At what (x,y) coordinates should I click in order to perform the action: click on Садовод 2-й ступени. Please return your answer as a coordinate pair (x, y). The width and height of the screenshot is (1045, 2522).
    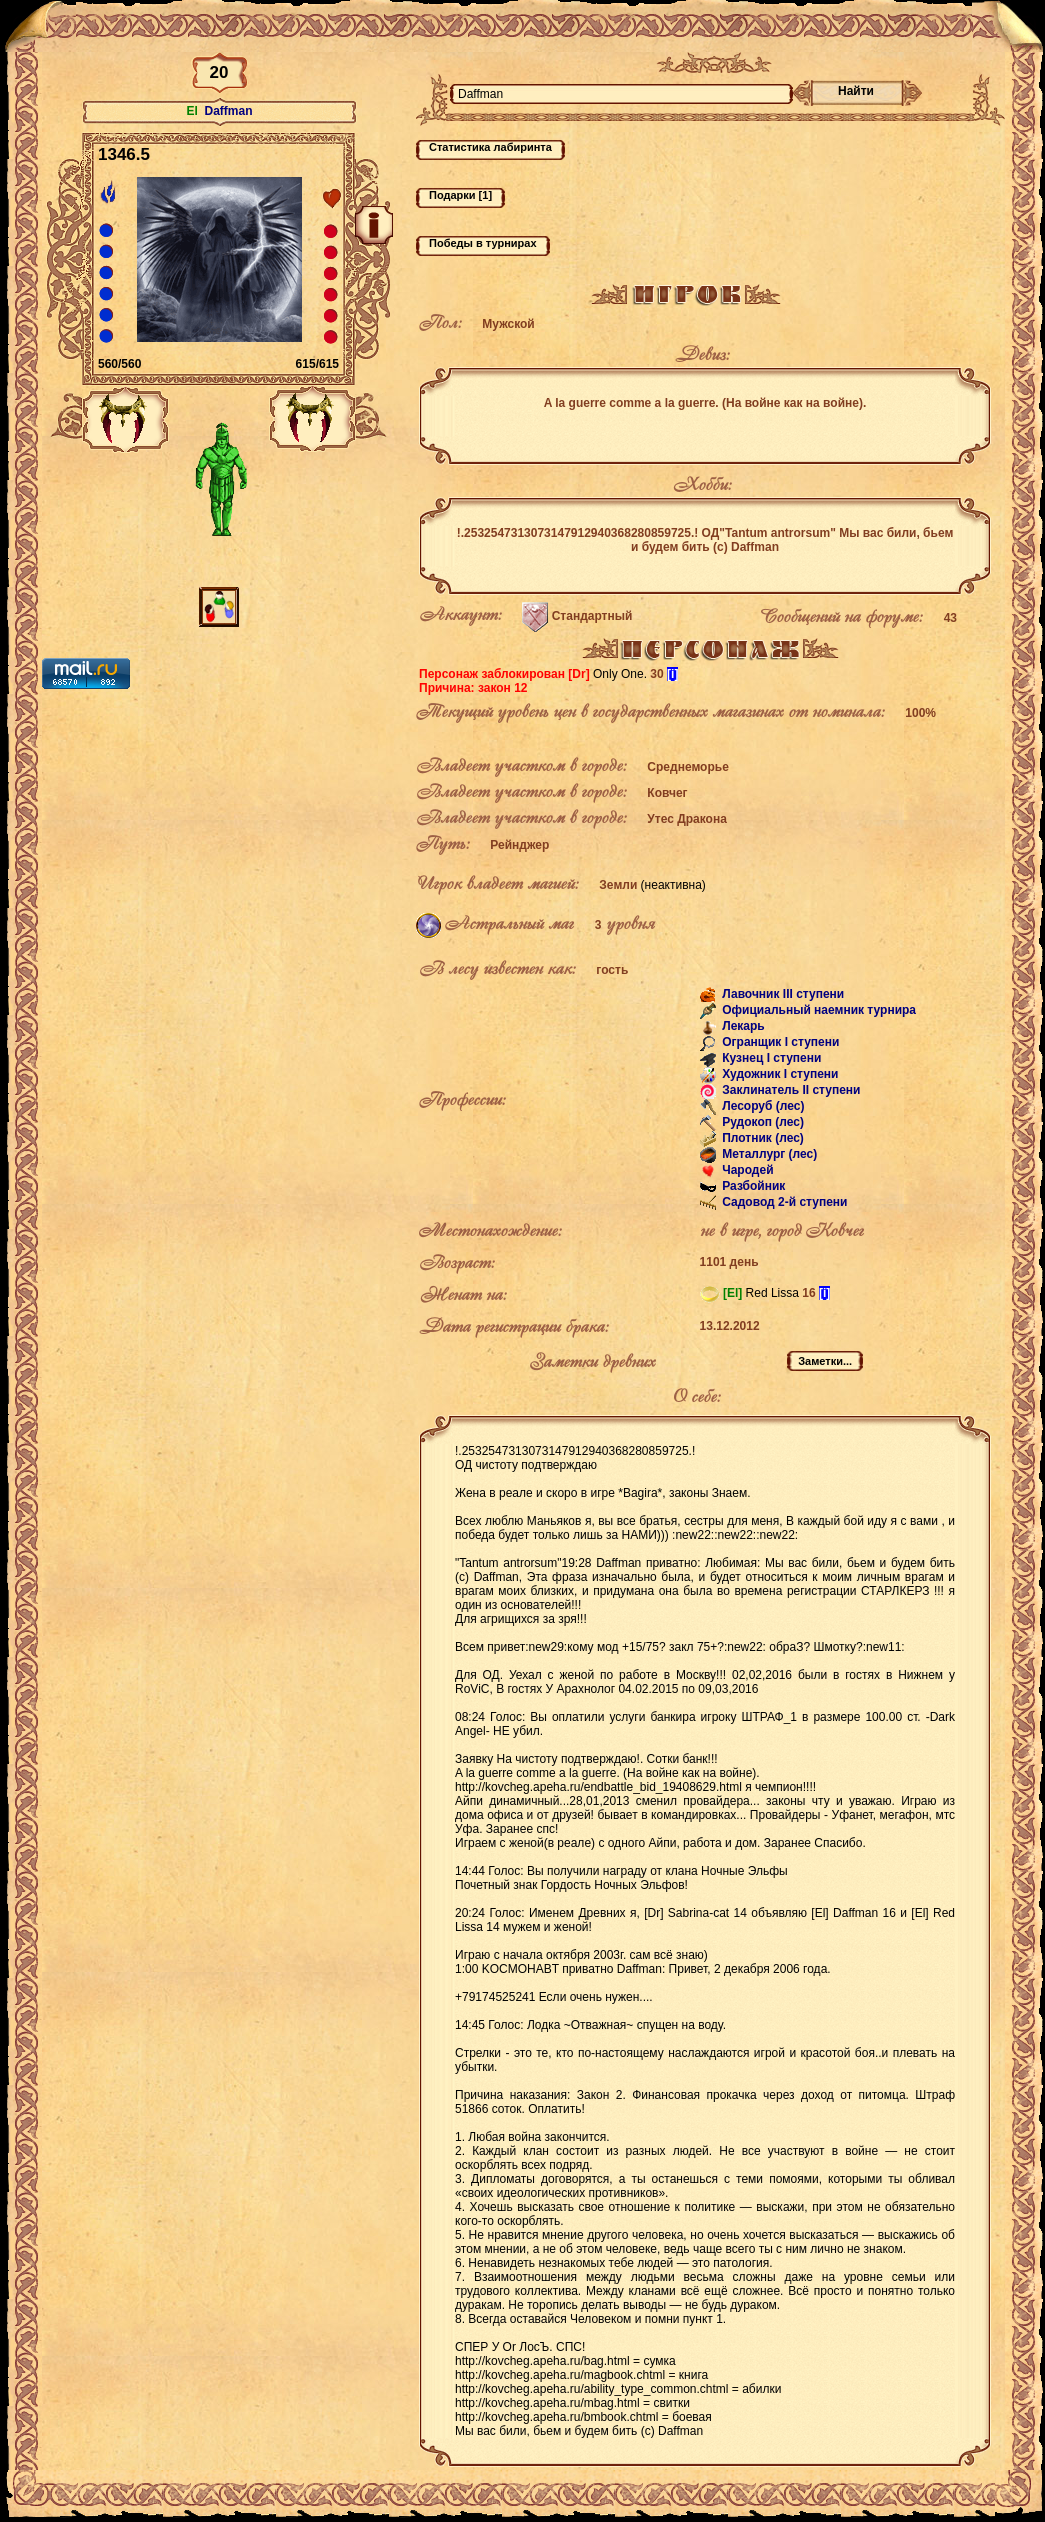
    Looking at the image, I should click on (783, 1202).